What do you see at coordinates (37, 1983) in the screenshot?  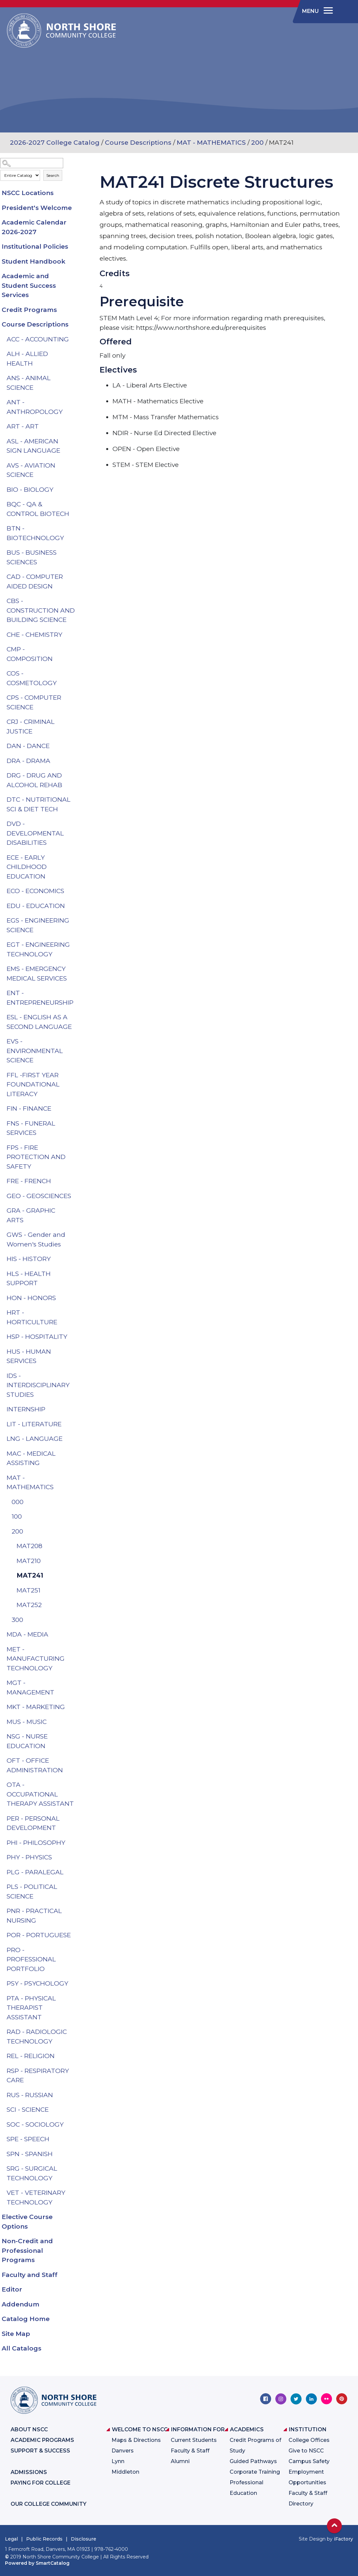 I see `PSY - PSYCHOLOGY` at bounding box center [37, 1983].